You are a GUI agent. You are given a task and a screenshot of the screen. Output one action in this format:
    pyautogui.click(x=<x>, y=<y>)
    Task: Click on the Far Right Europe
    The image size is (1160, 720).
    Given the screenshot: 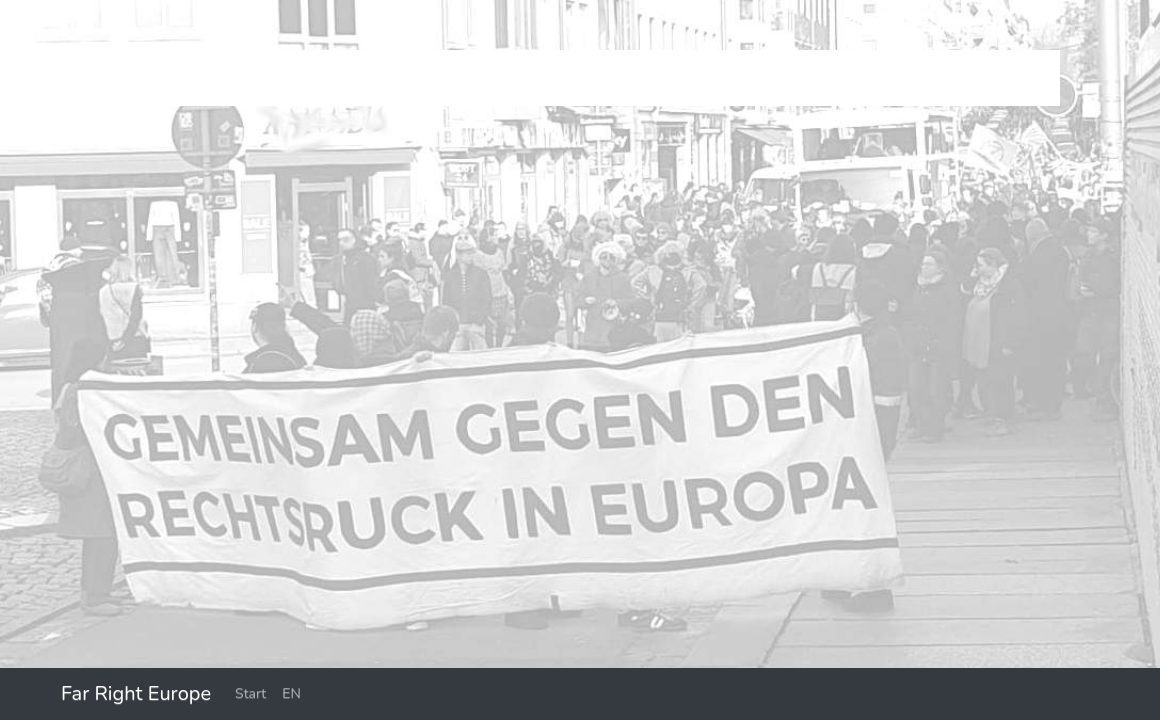 What is the action you would take?
    pyautogui.click(x=136, y=693)
    